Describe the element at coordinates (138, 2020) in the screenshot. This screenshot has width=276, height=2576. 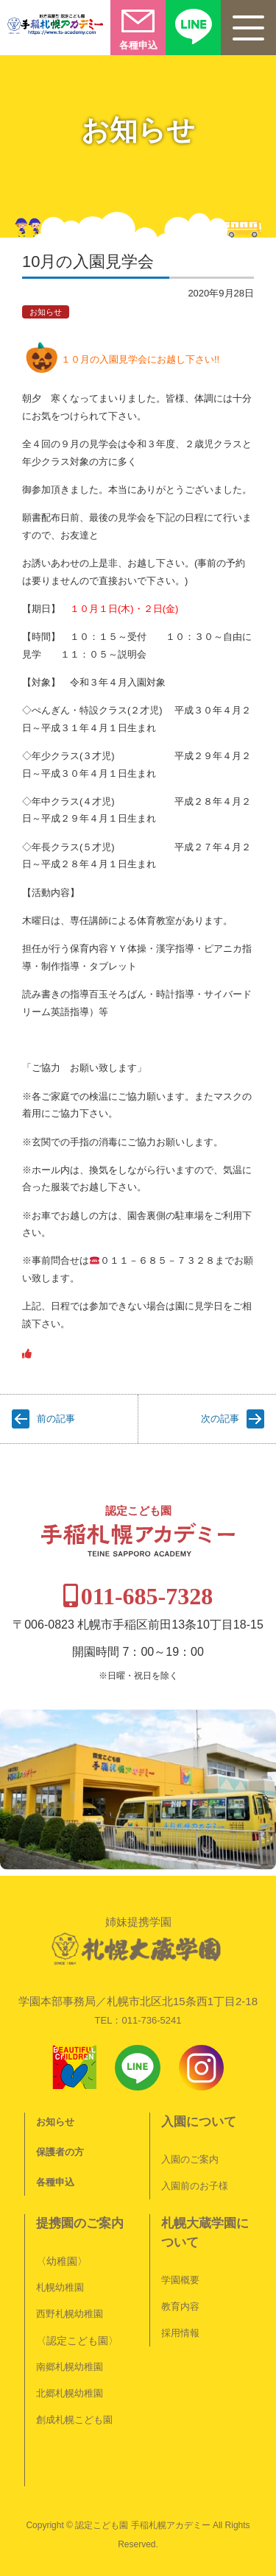
I see `TEL：011-736-5241` at that location.